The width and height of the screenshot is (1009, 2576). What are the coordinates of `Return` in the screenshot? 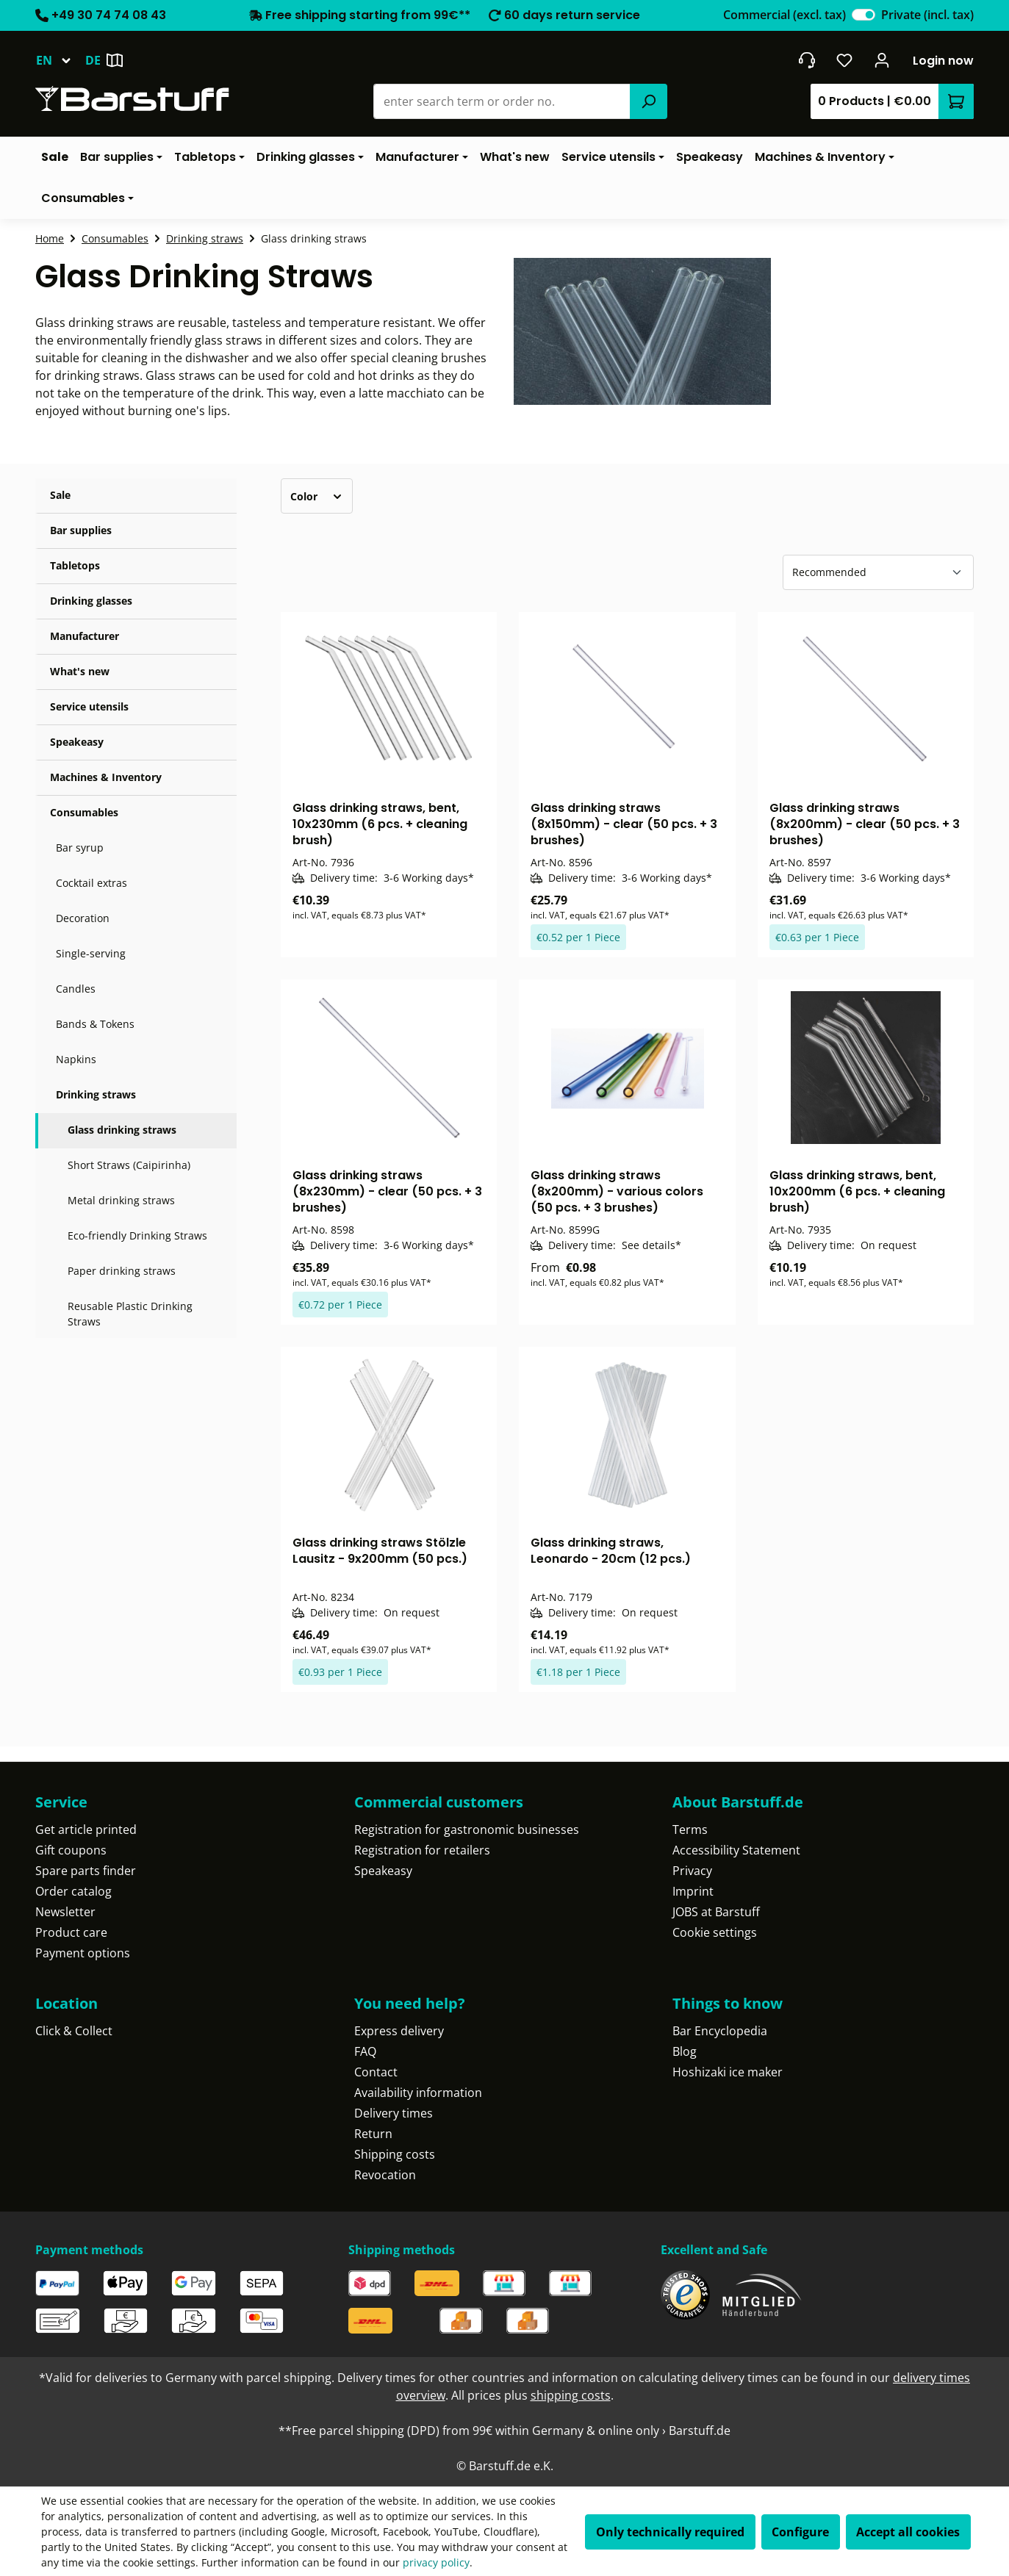 It's located at (373, 2134).